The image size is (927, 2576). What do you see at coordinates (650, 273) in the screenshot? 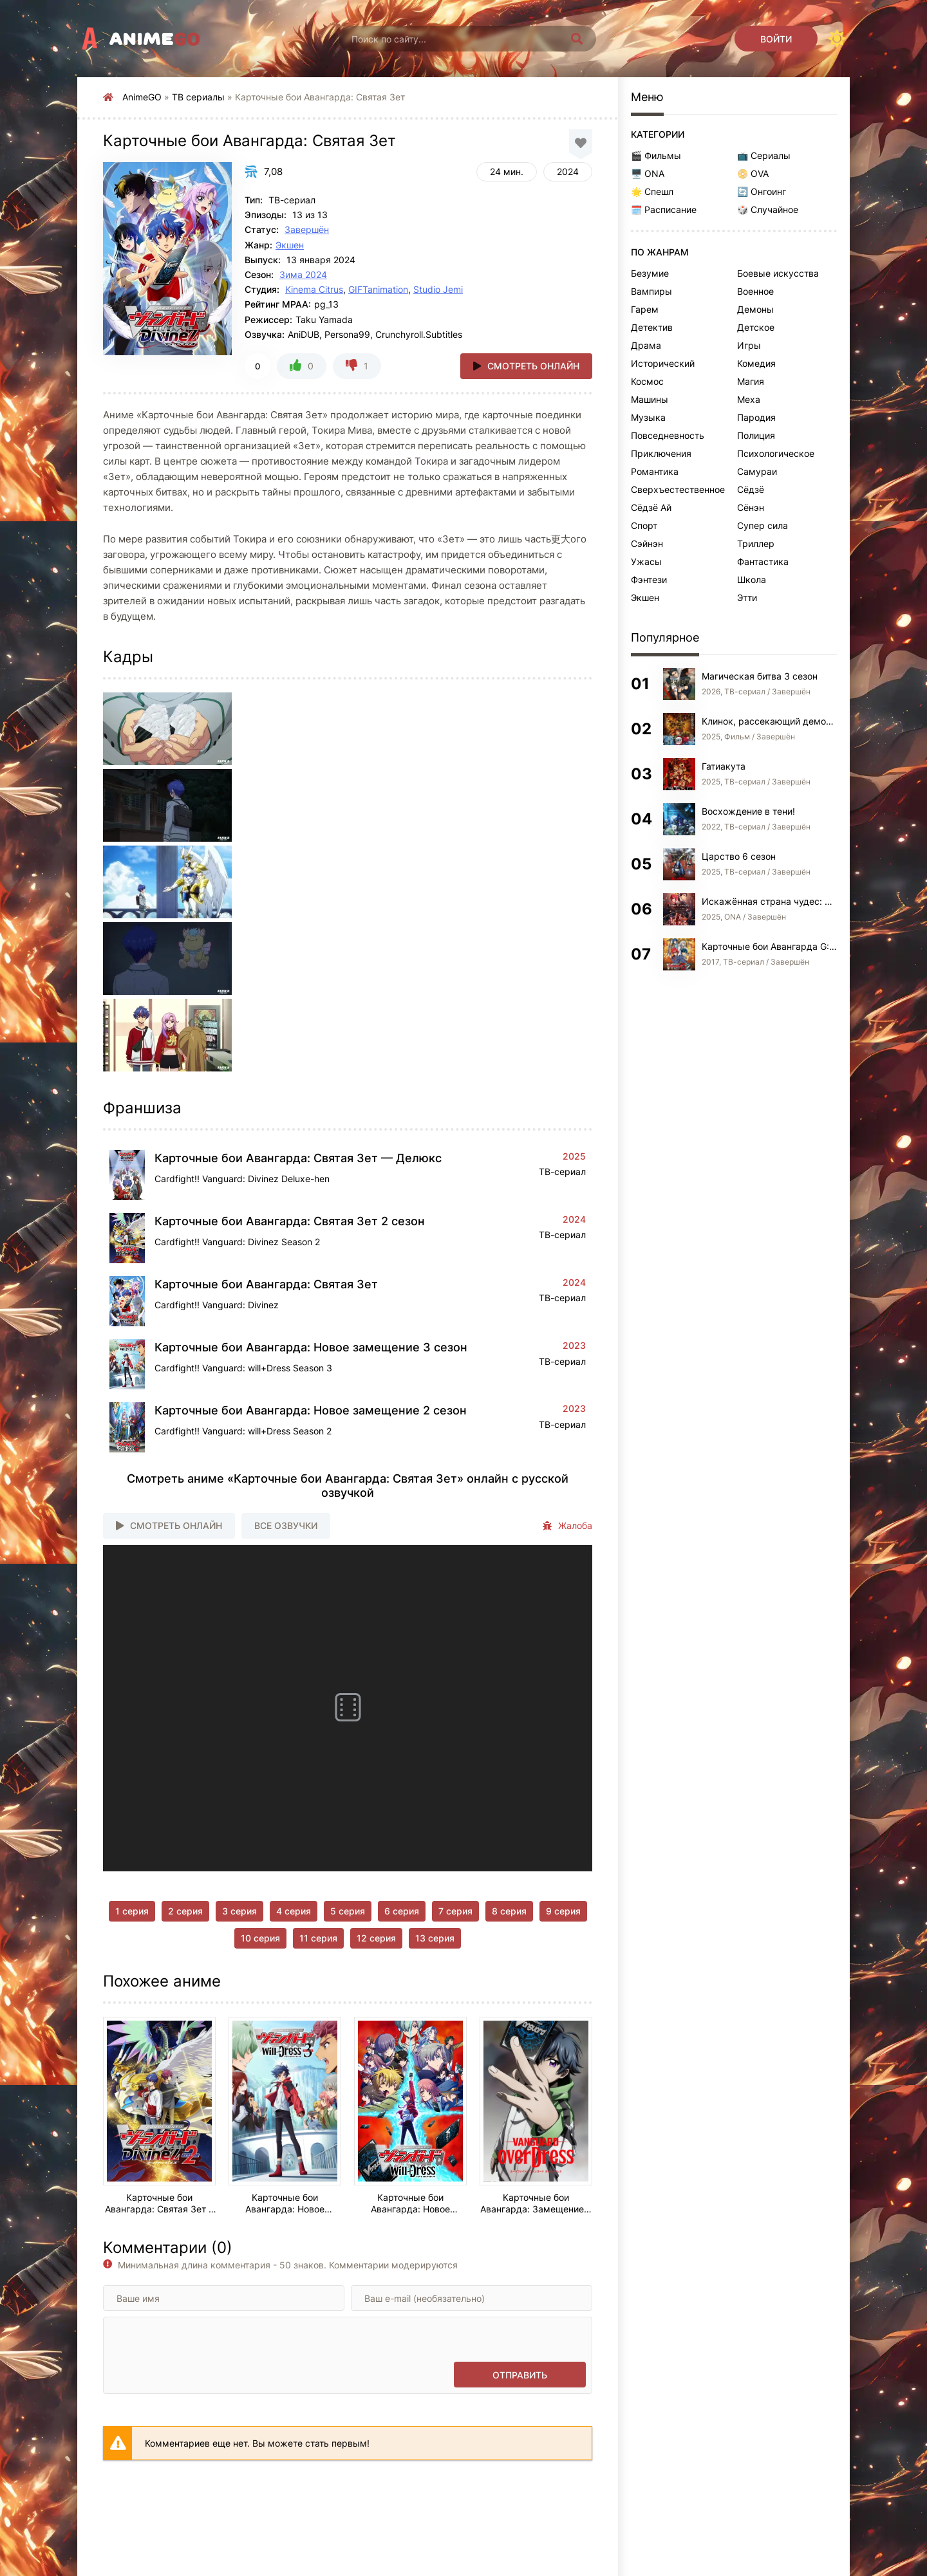
I see `Безумие` at bounding box center [650, 273].